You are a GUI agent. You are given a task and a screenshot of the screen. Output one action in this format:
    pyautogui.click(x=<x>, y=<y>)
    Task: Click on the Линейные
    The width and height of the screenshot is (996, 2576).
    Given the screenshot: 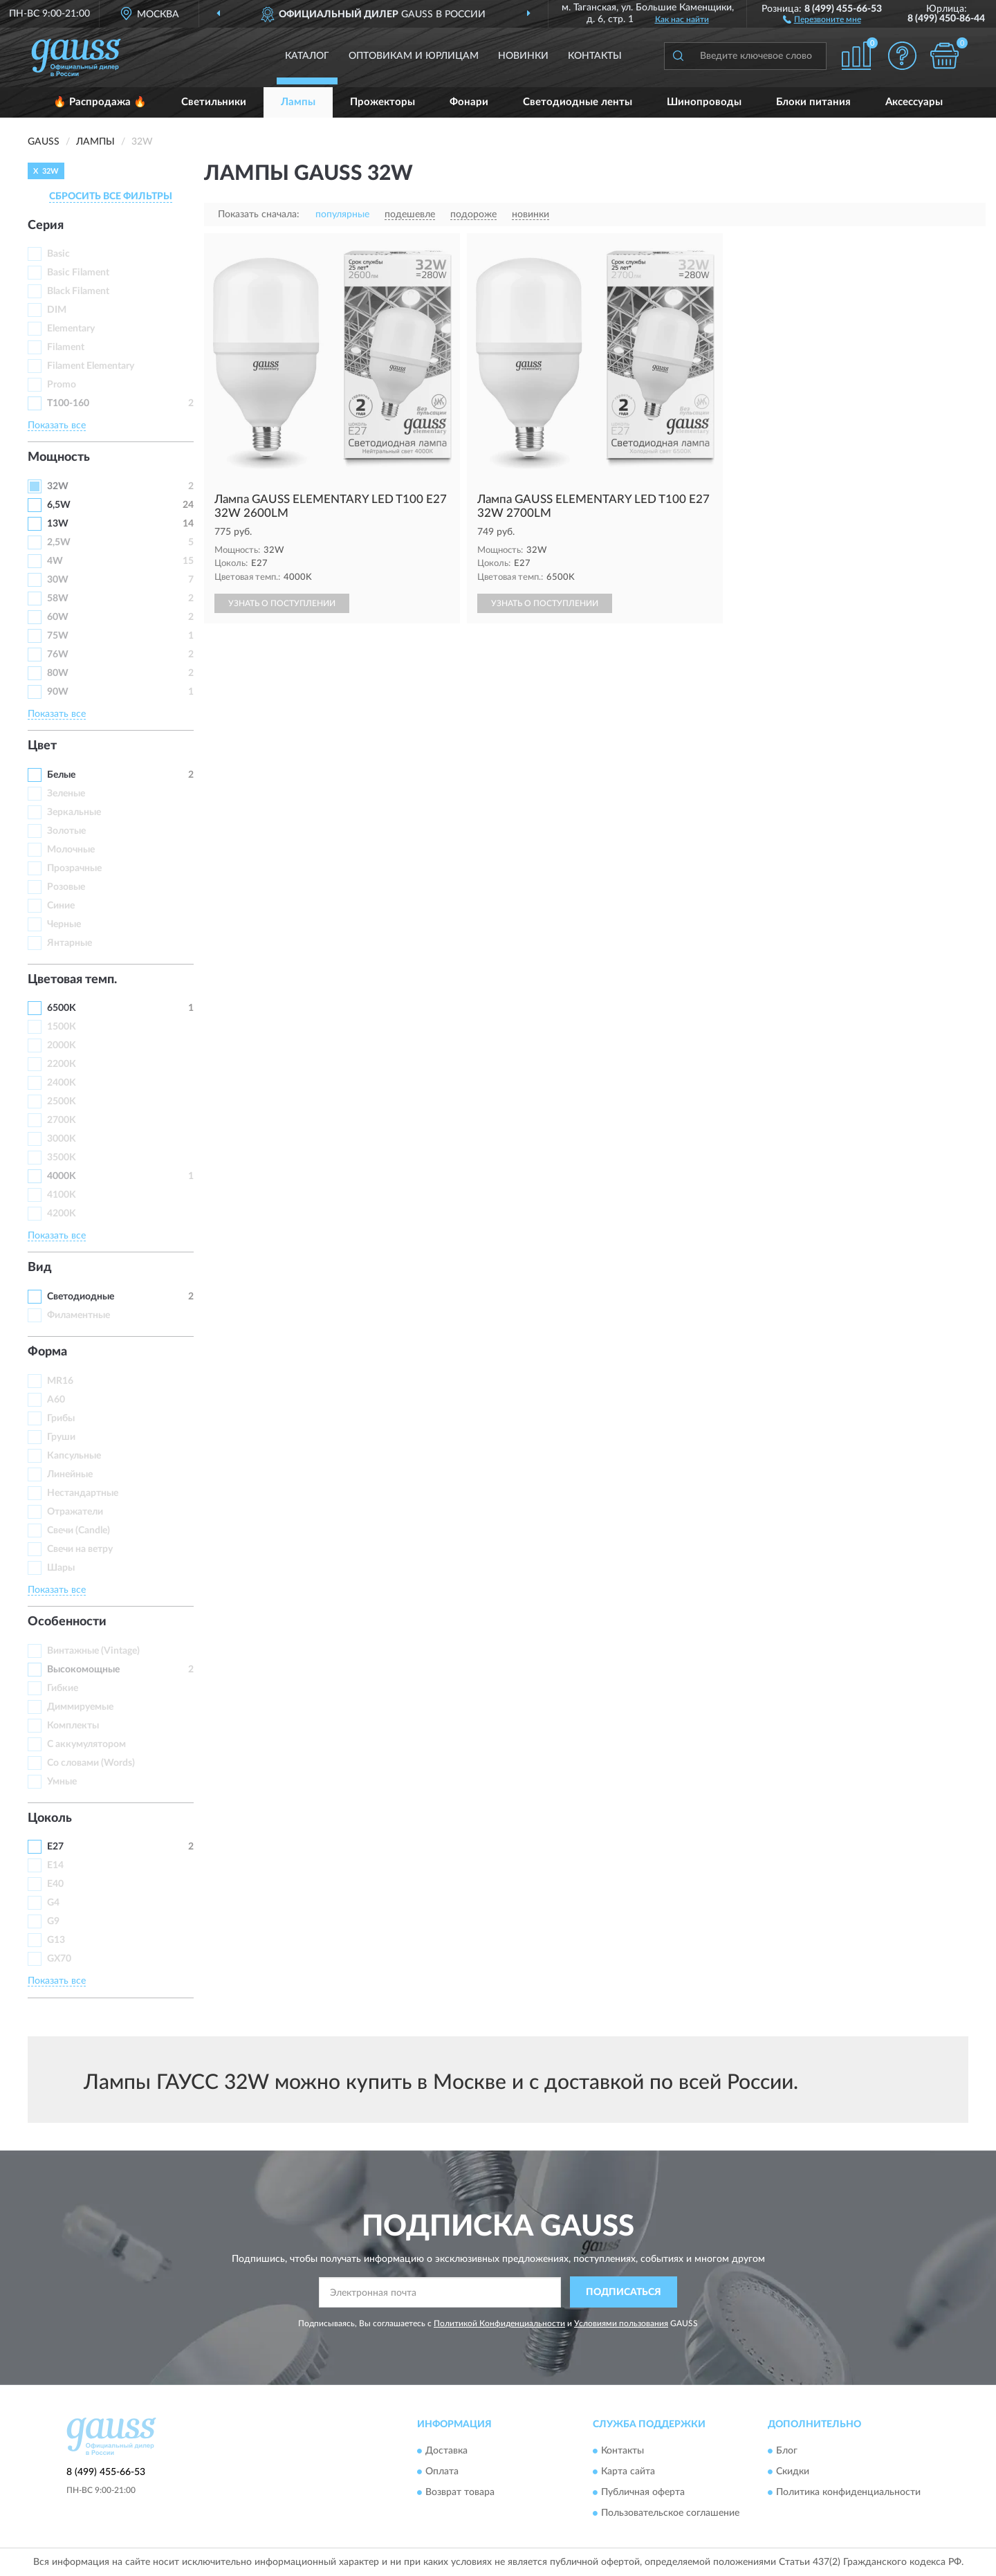 What is the action you would take?
    pyautogui.click(x=70, y=1474)
    